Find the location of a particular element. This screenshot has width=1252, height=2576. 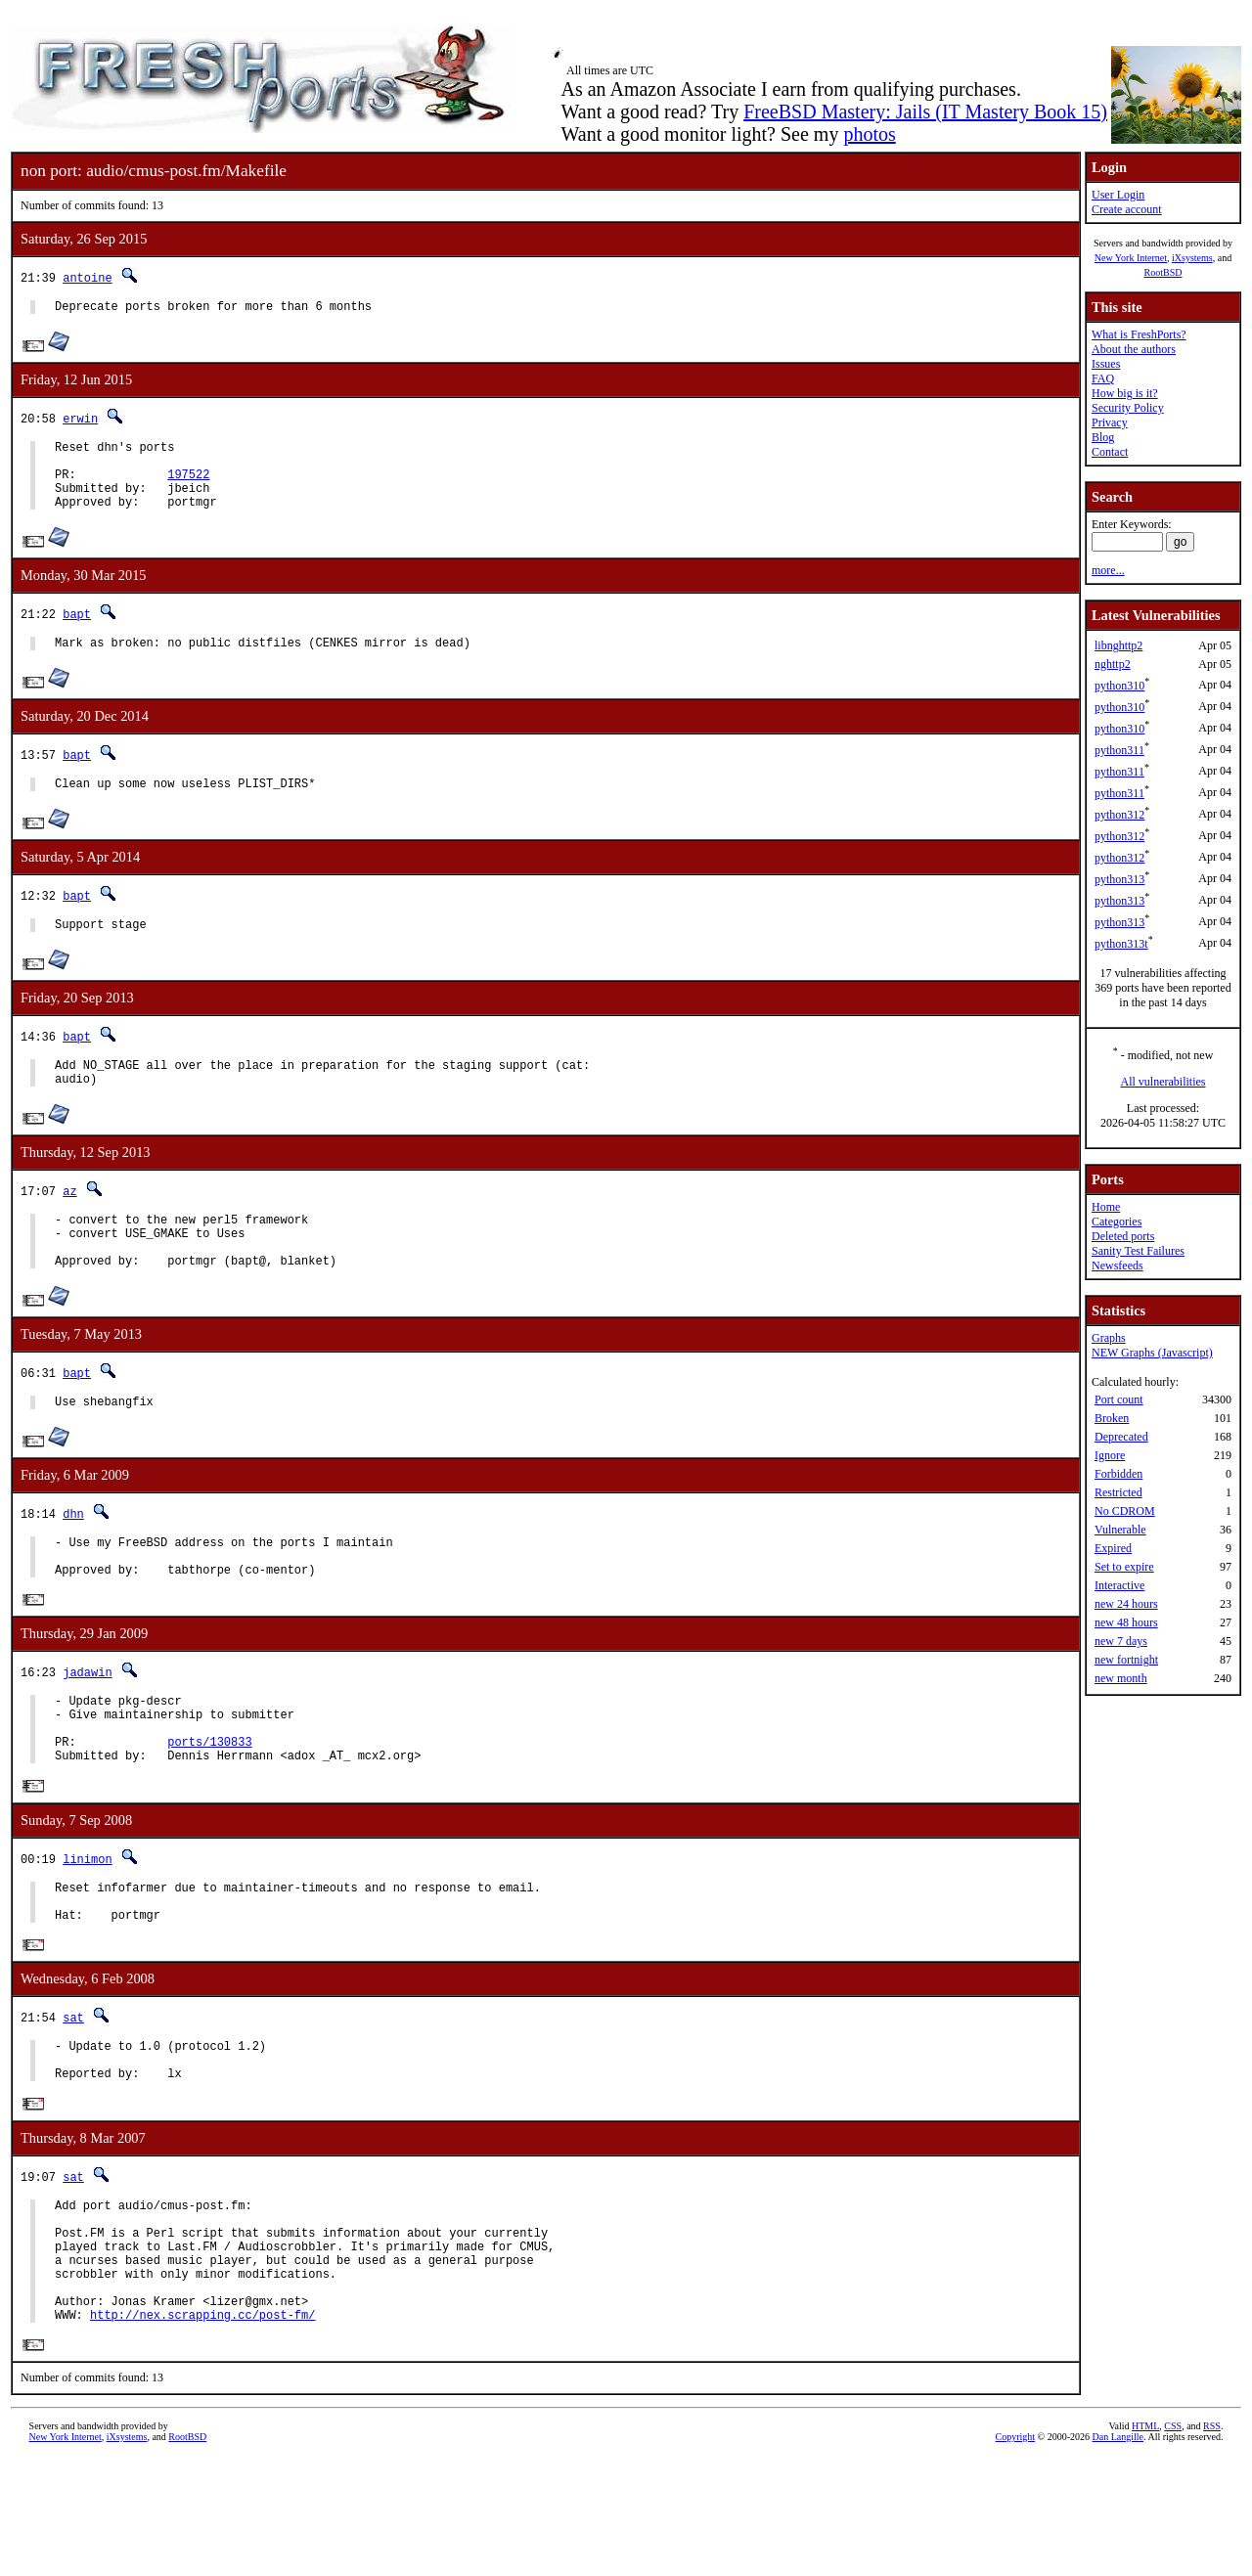

iXsystems is located at coordinates (1192, 257).